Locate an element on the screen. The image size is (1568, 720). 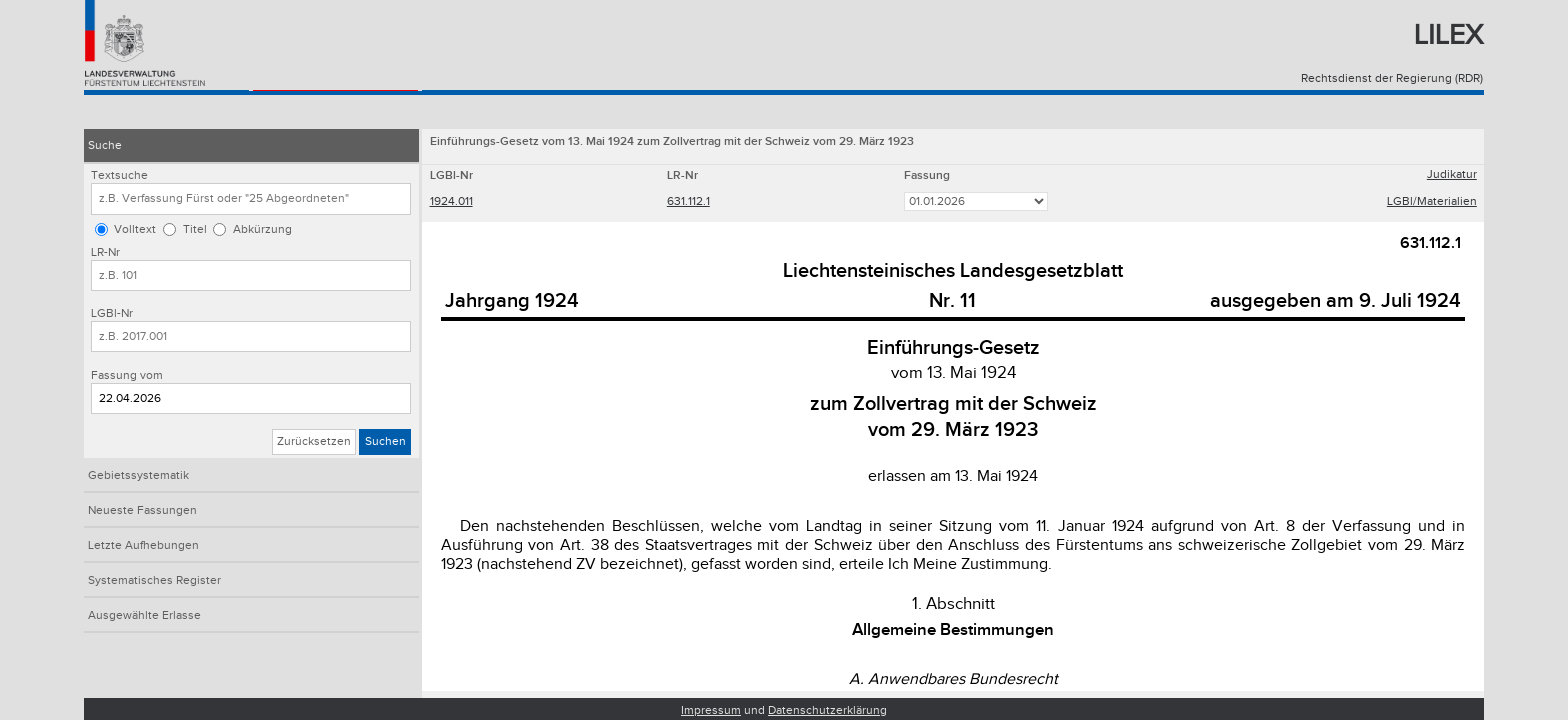
Rechtsdienst der Regierung (RDR) is located at coordinates (1392, 78).